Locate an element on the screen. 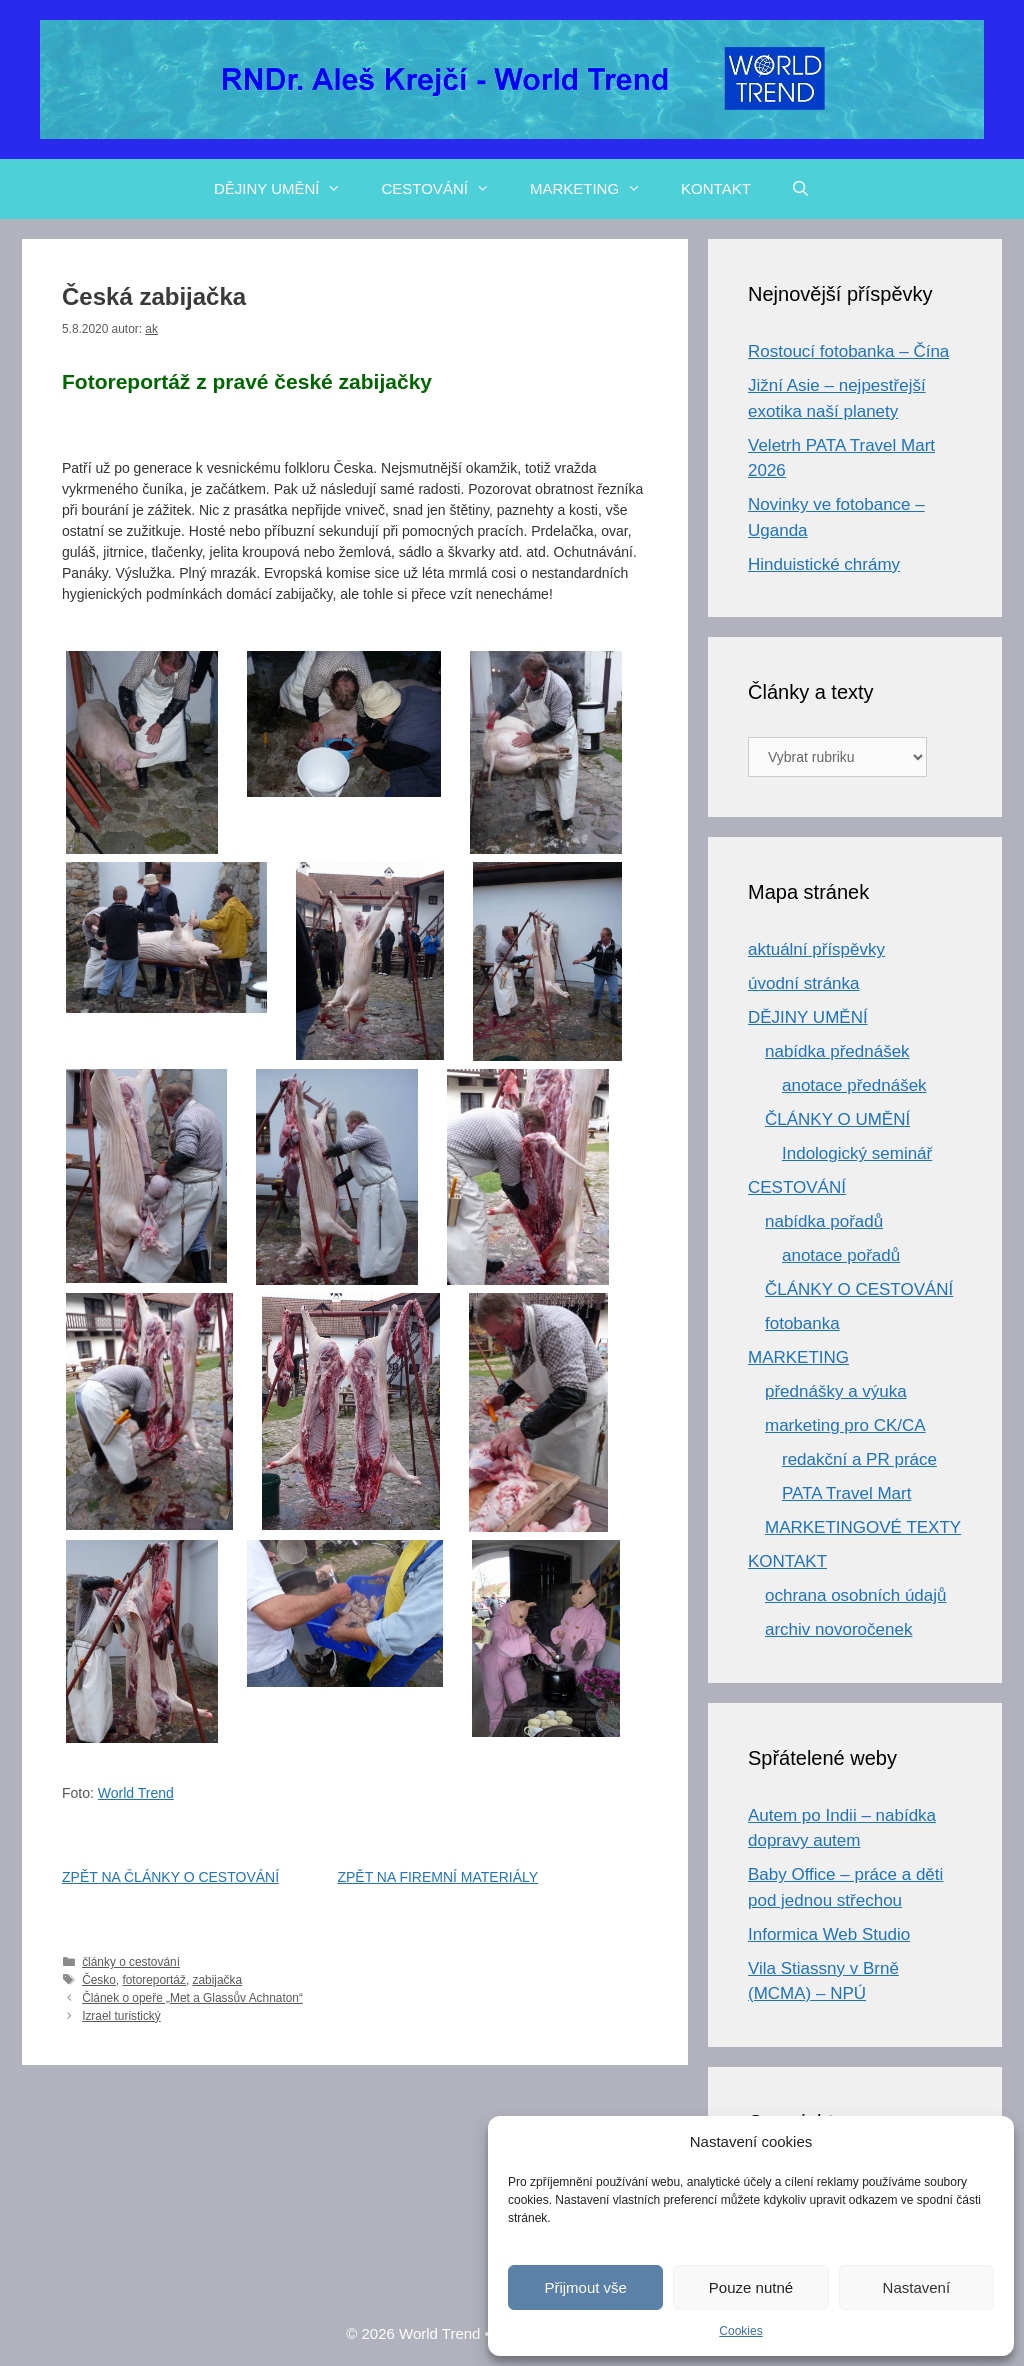 The image size is (1024, 2366). World Trend is located at coordinates (136, 1793).